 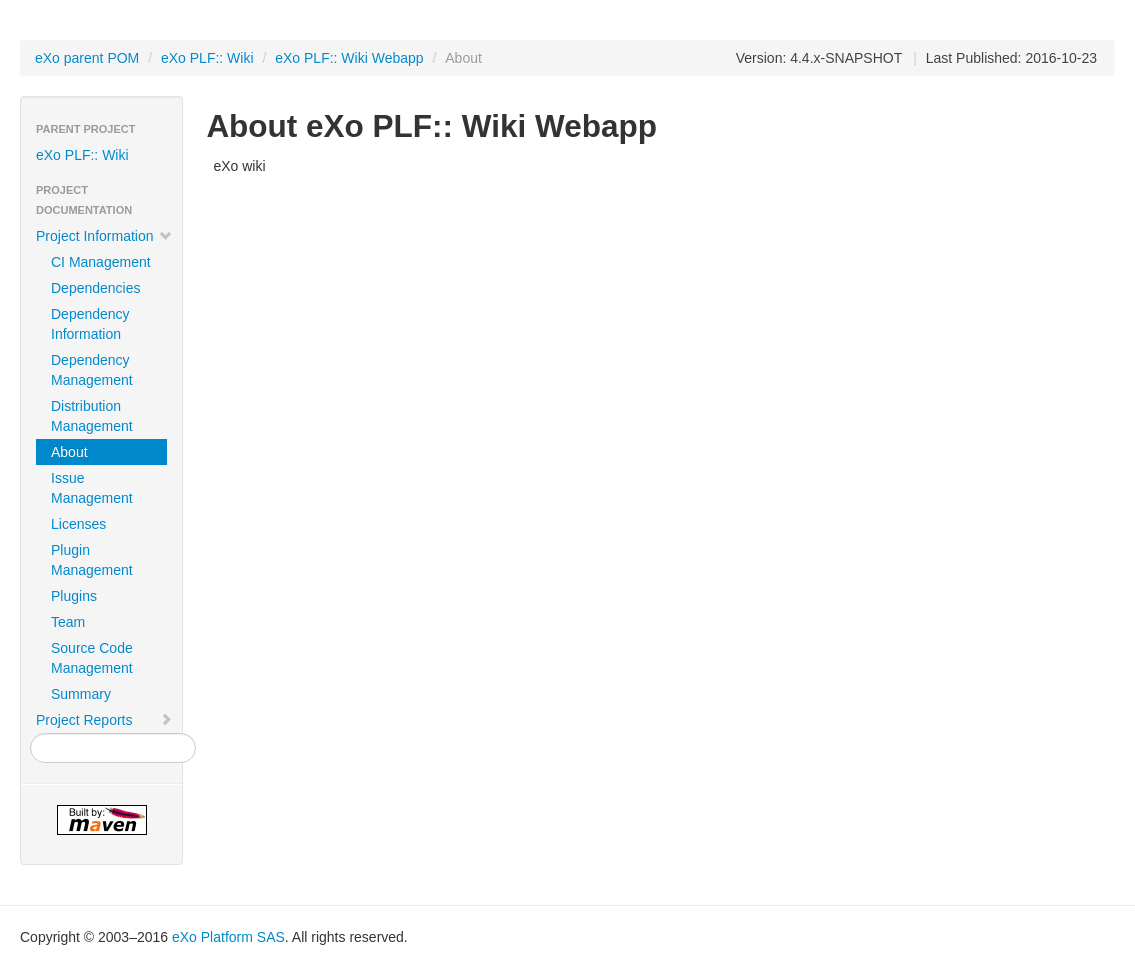 I want to click on About, so click(x=69, y=452).